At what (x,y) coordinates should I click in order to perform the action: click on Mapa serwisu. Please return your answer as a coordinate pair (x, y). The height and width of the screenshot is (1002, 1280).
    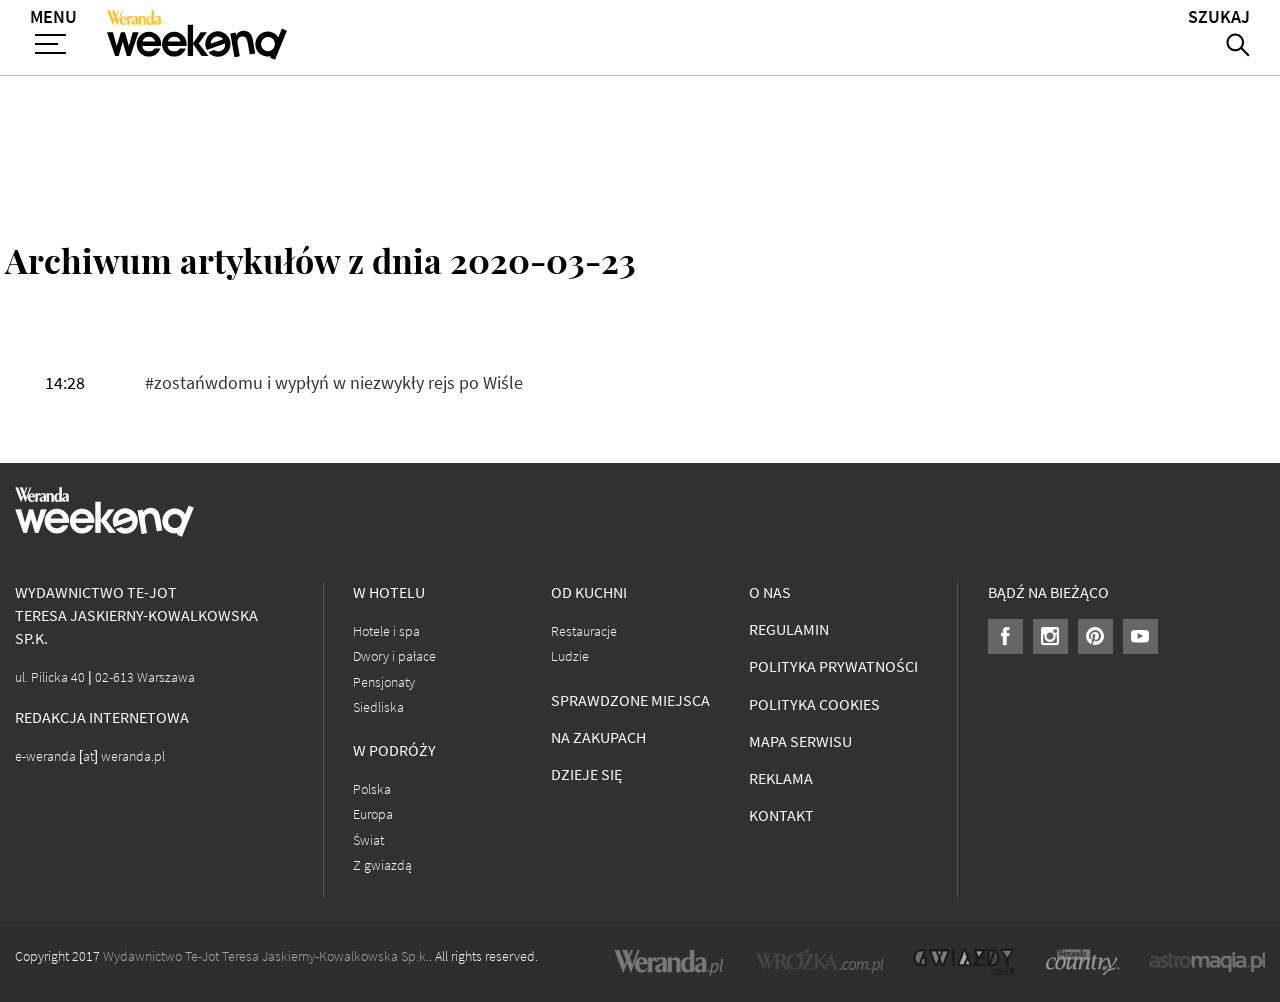
    Looking at the image, I should click on (800, 741).